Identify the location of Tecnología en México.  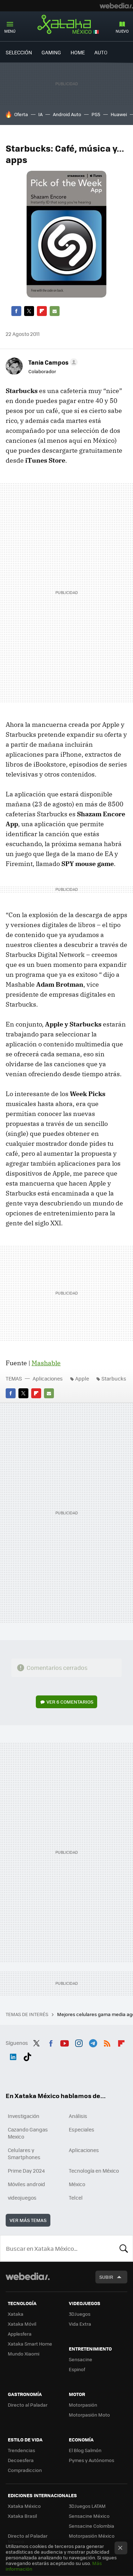
(94, 2170).